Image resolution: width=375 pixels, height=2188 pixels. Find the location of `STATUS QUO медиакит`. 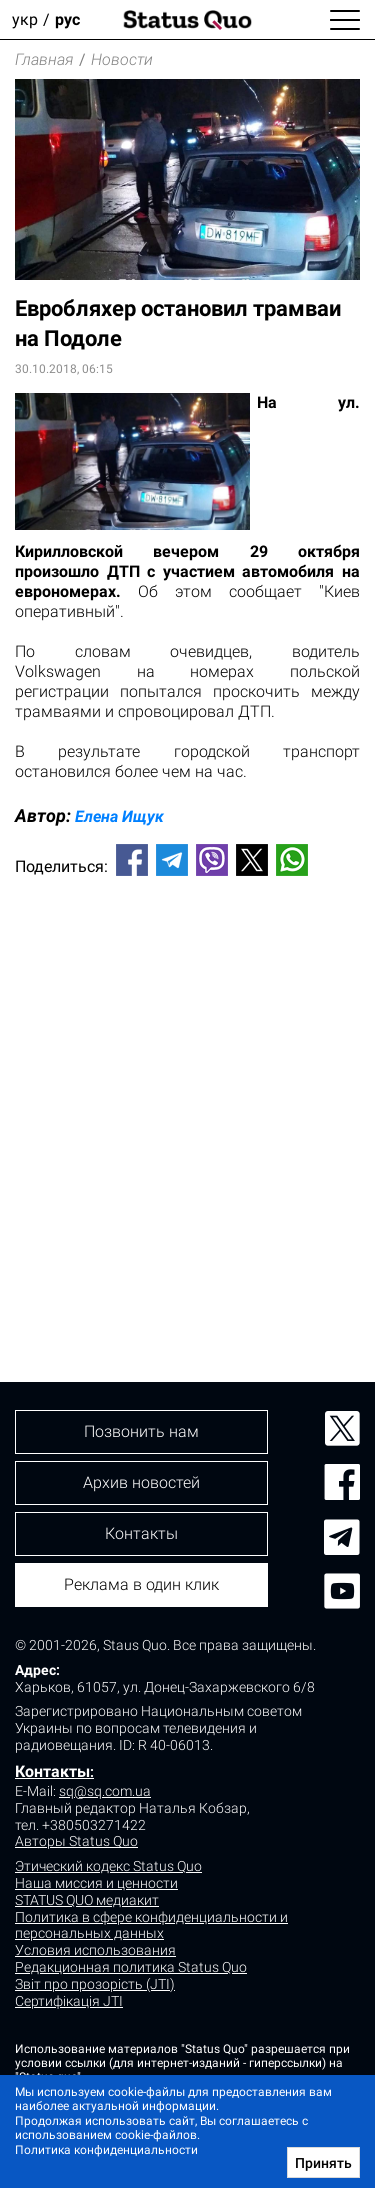

STATUS QUO медиакит is located at coordinates (87, 1900).